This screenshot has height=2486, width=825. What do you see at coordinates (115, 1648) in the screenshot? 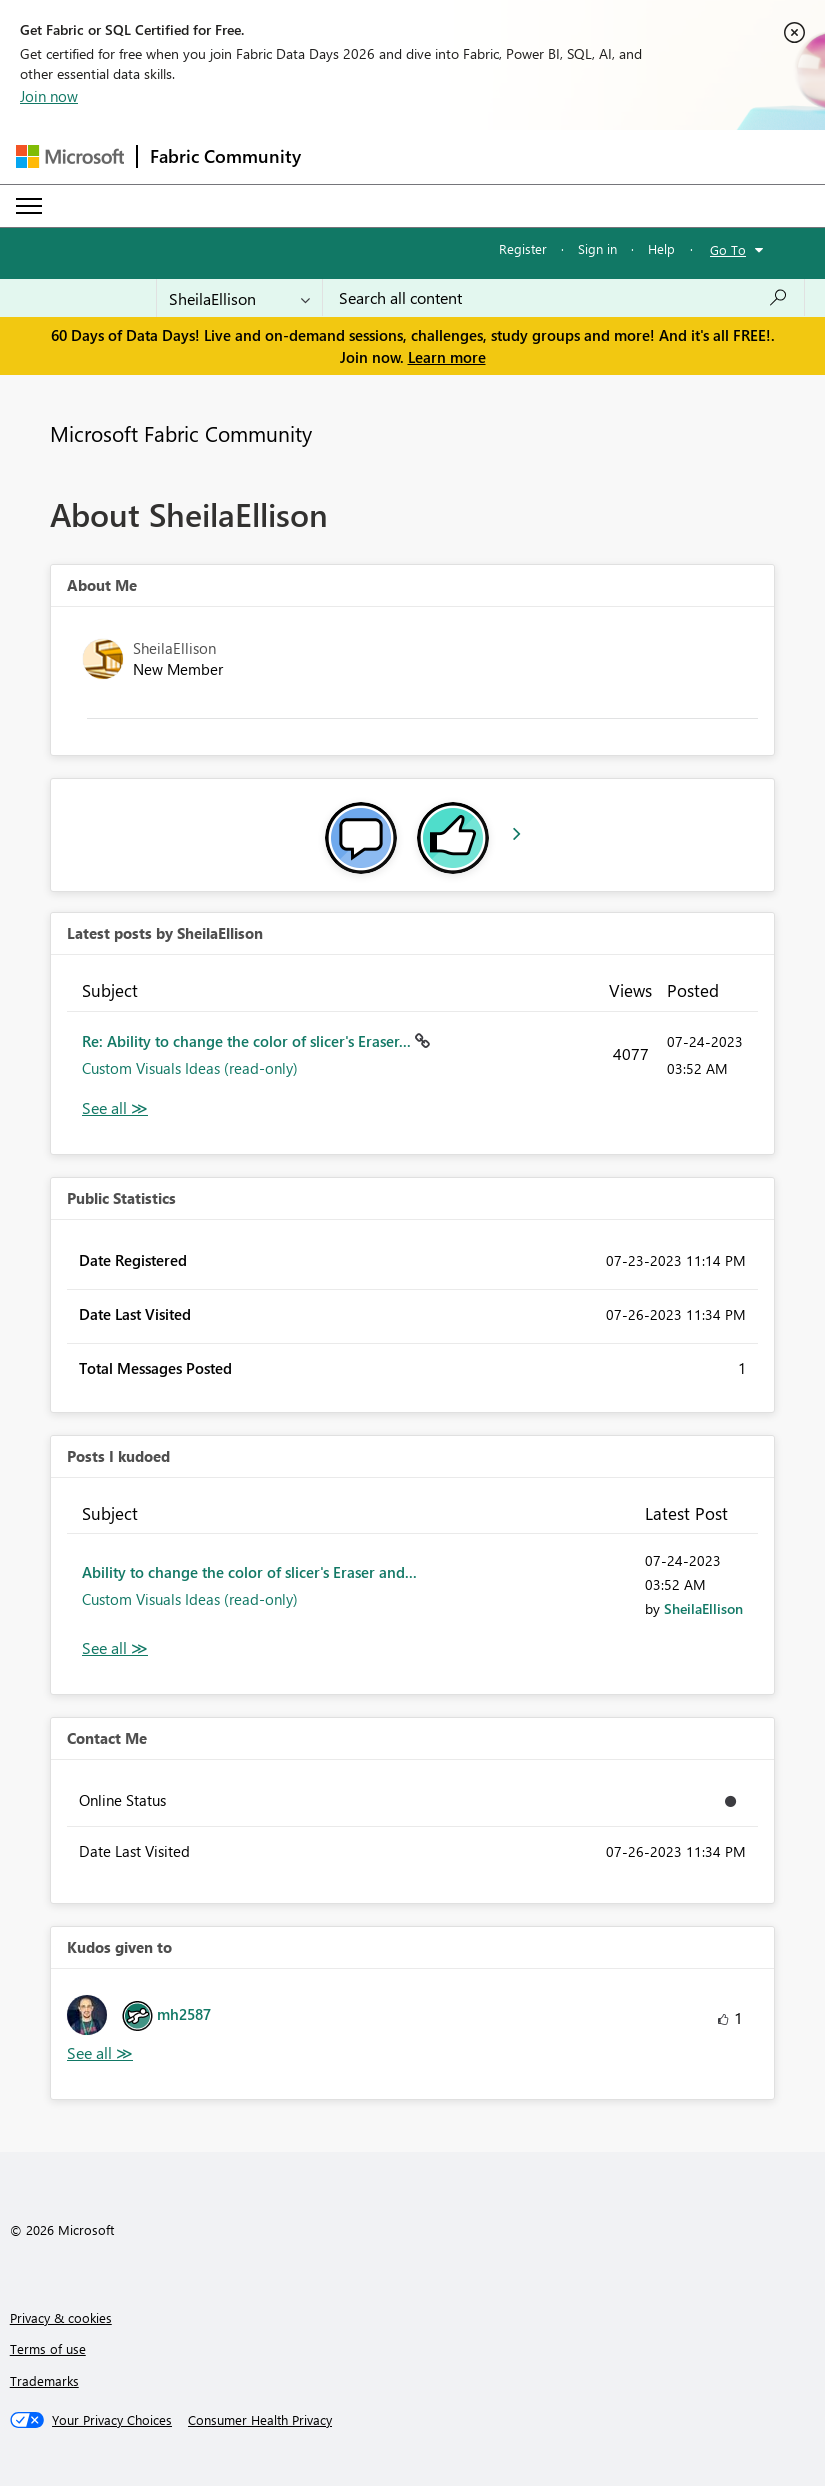
I see `View All [See All Posts I Kudoed]` at bounding box center [115, 1648].